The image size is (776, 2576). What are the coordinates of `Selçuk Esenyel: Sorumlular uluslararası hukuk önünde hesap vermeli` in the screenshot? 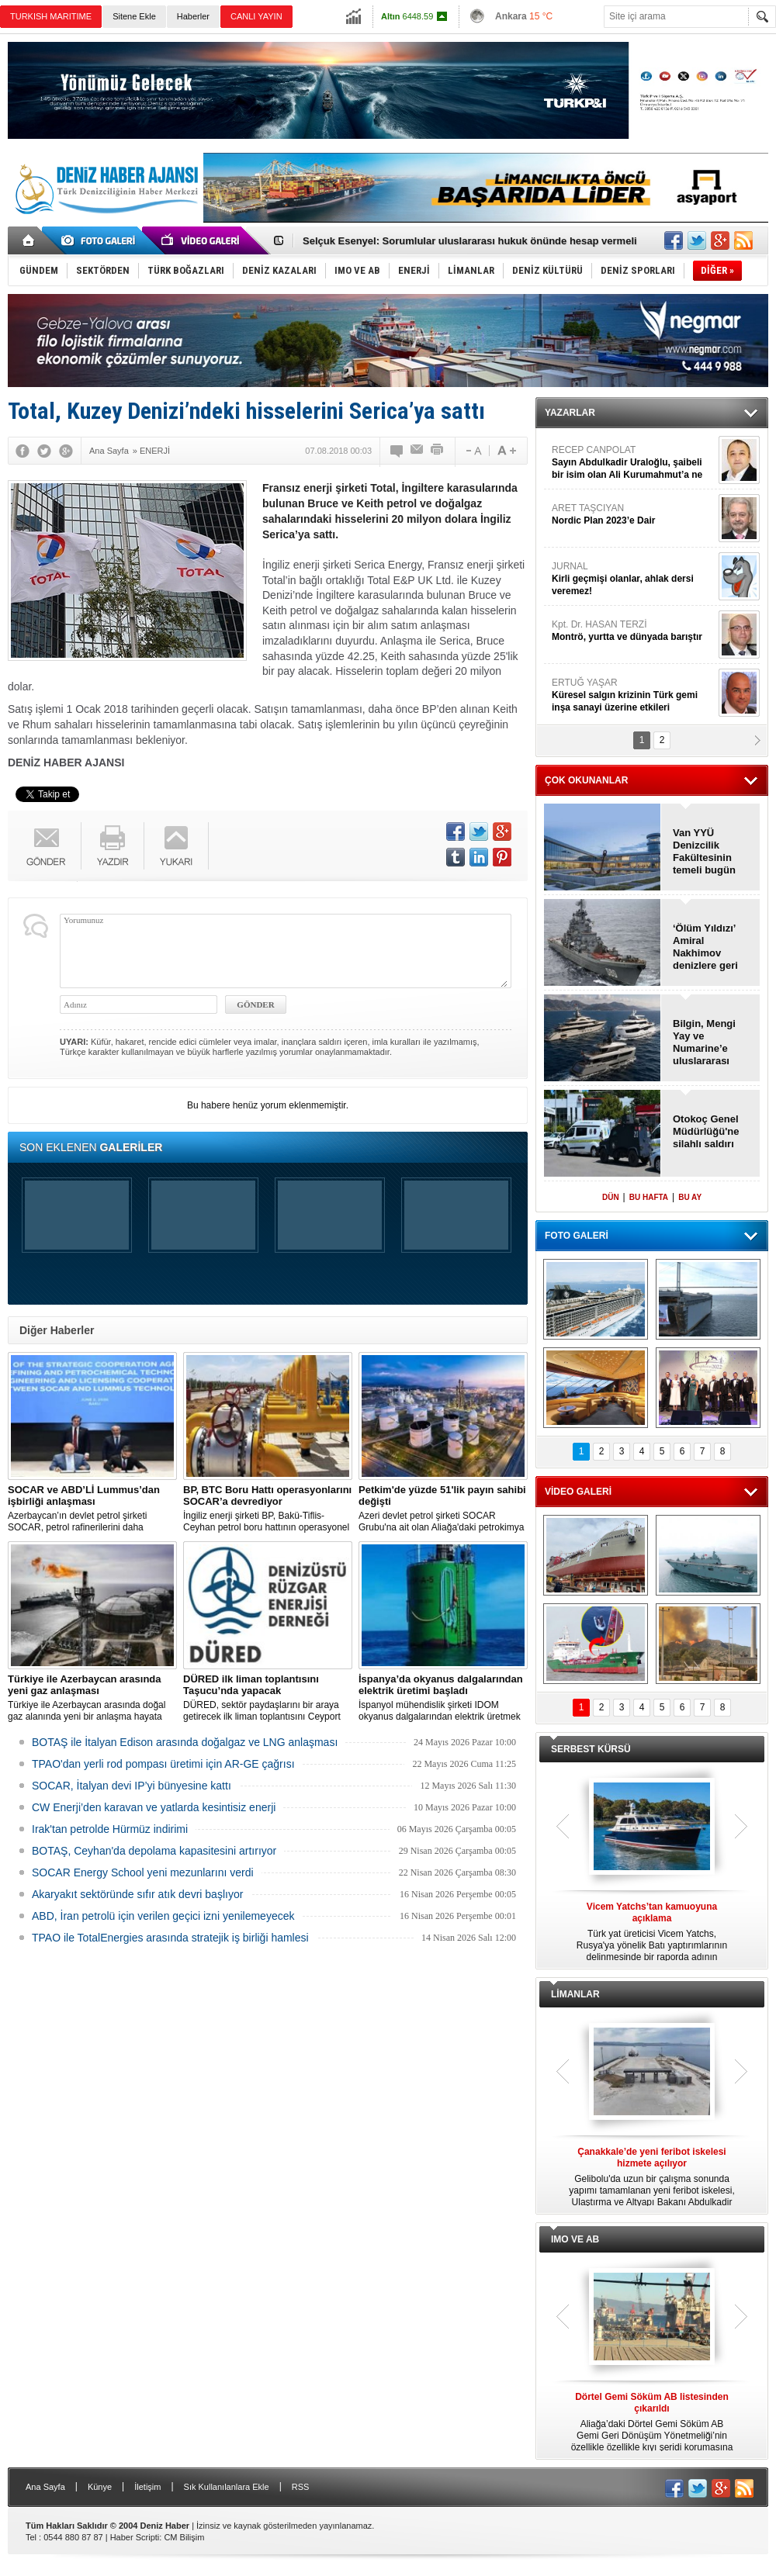 It's located at (470, 241).